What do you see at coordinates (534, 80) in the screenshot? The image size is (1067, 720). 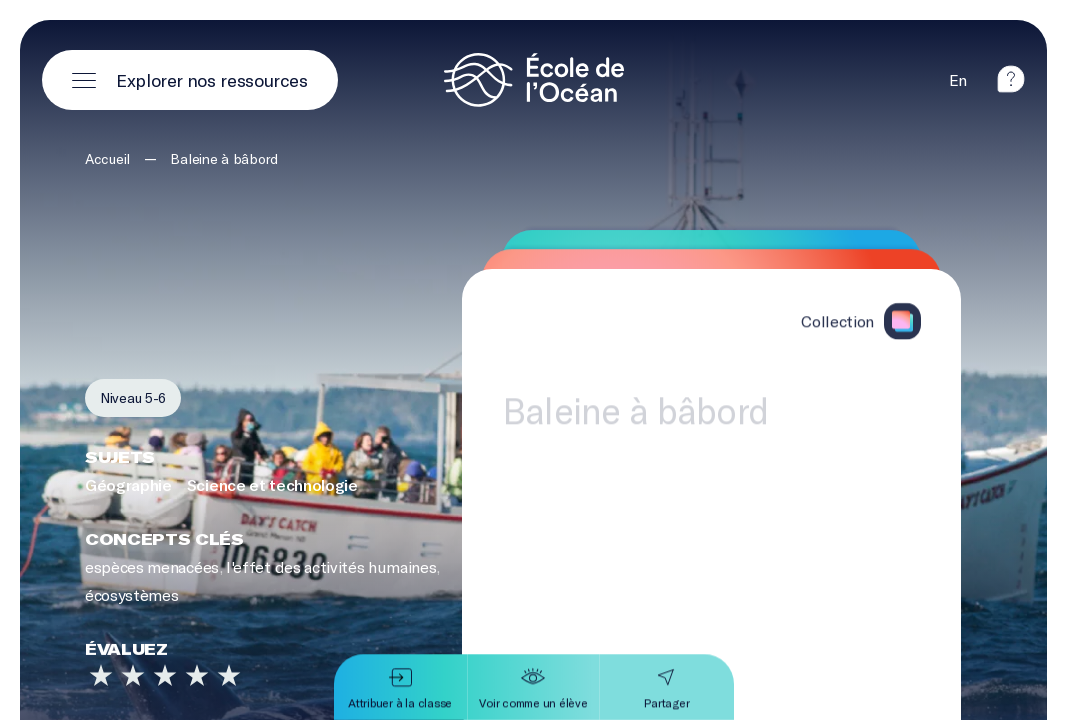 I see `[Logo et lien vers la page d'accueil]` at bounding box center [534, 80].